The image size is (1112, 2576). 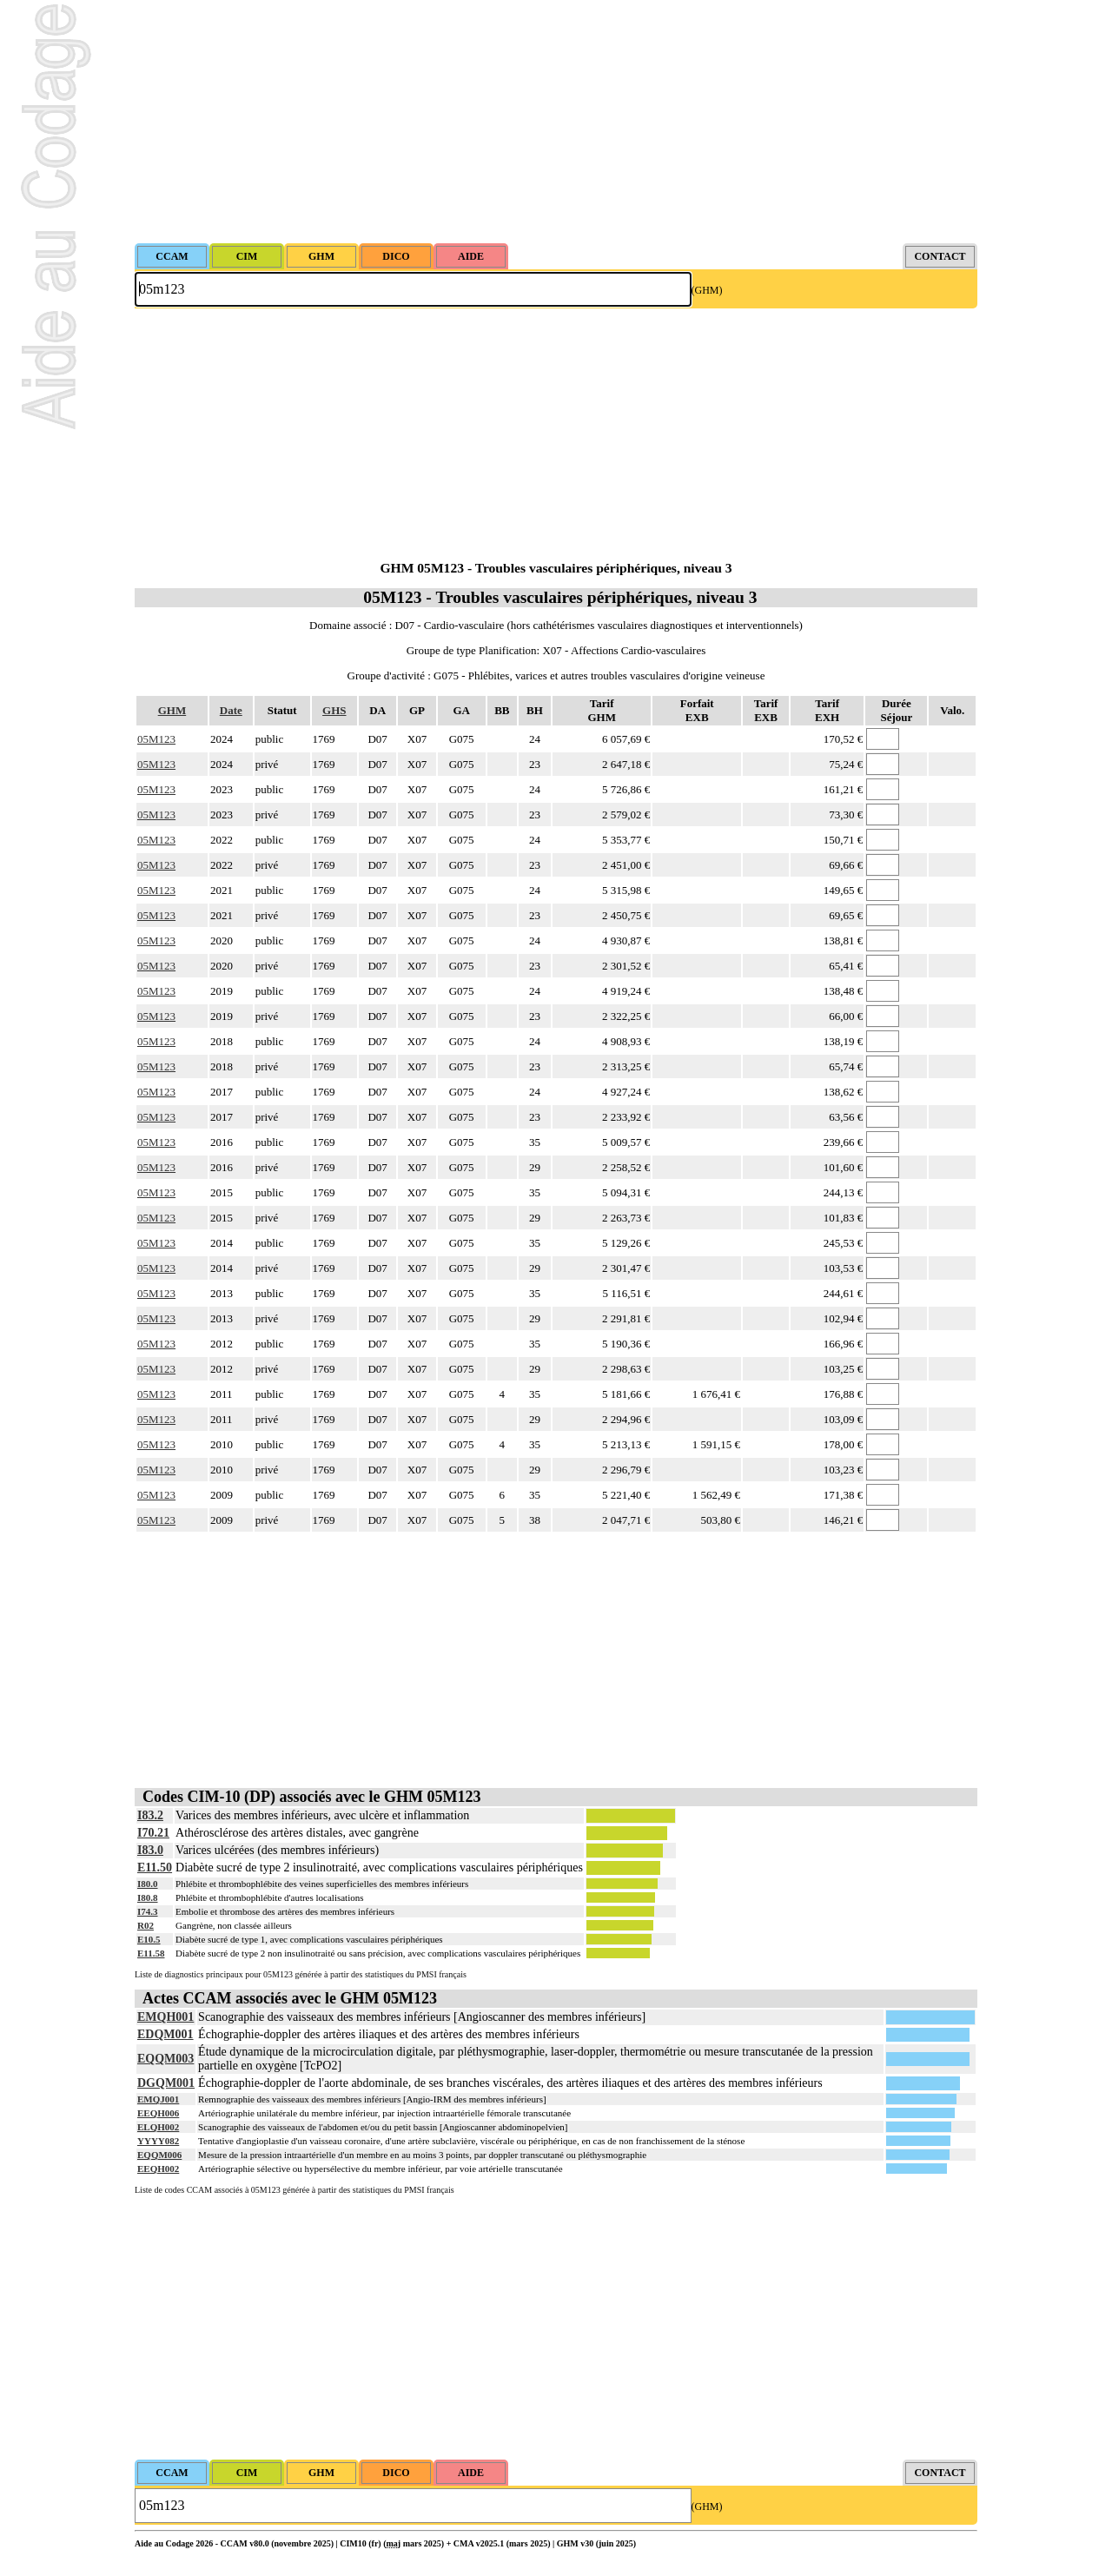 I want to click on I80.8, so click(x=147, y=1897).